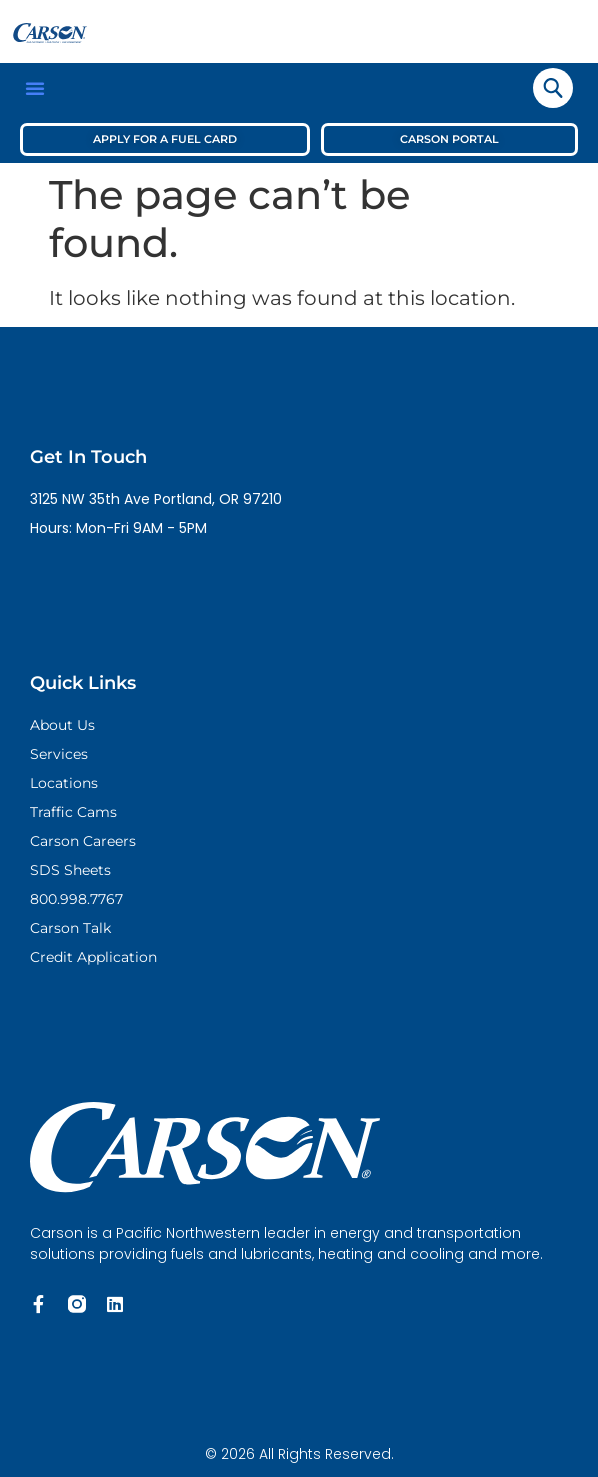 Image resolution: width=598 pixels, height=1477 pixels. Describe the element at coordinates (553, 88) in the screenshot. I see `[navsearch-button]` at that location.